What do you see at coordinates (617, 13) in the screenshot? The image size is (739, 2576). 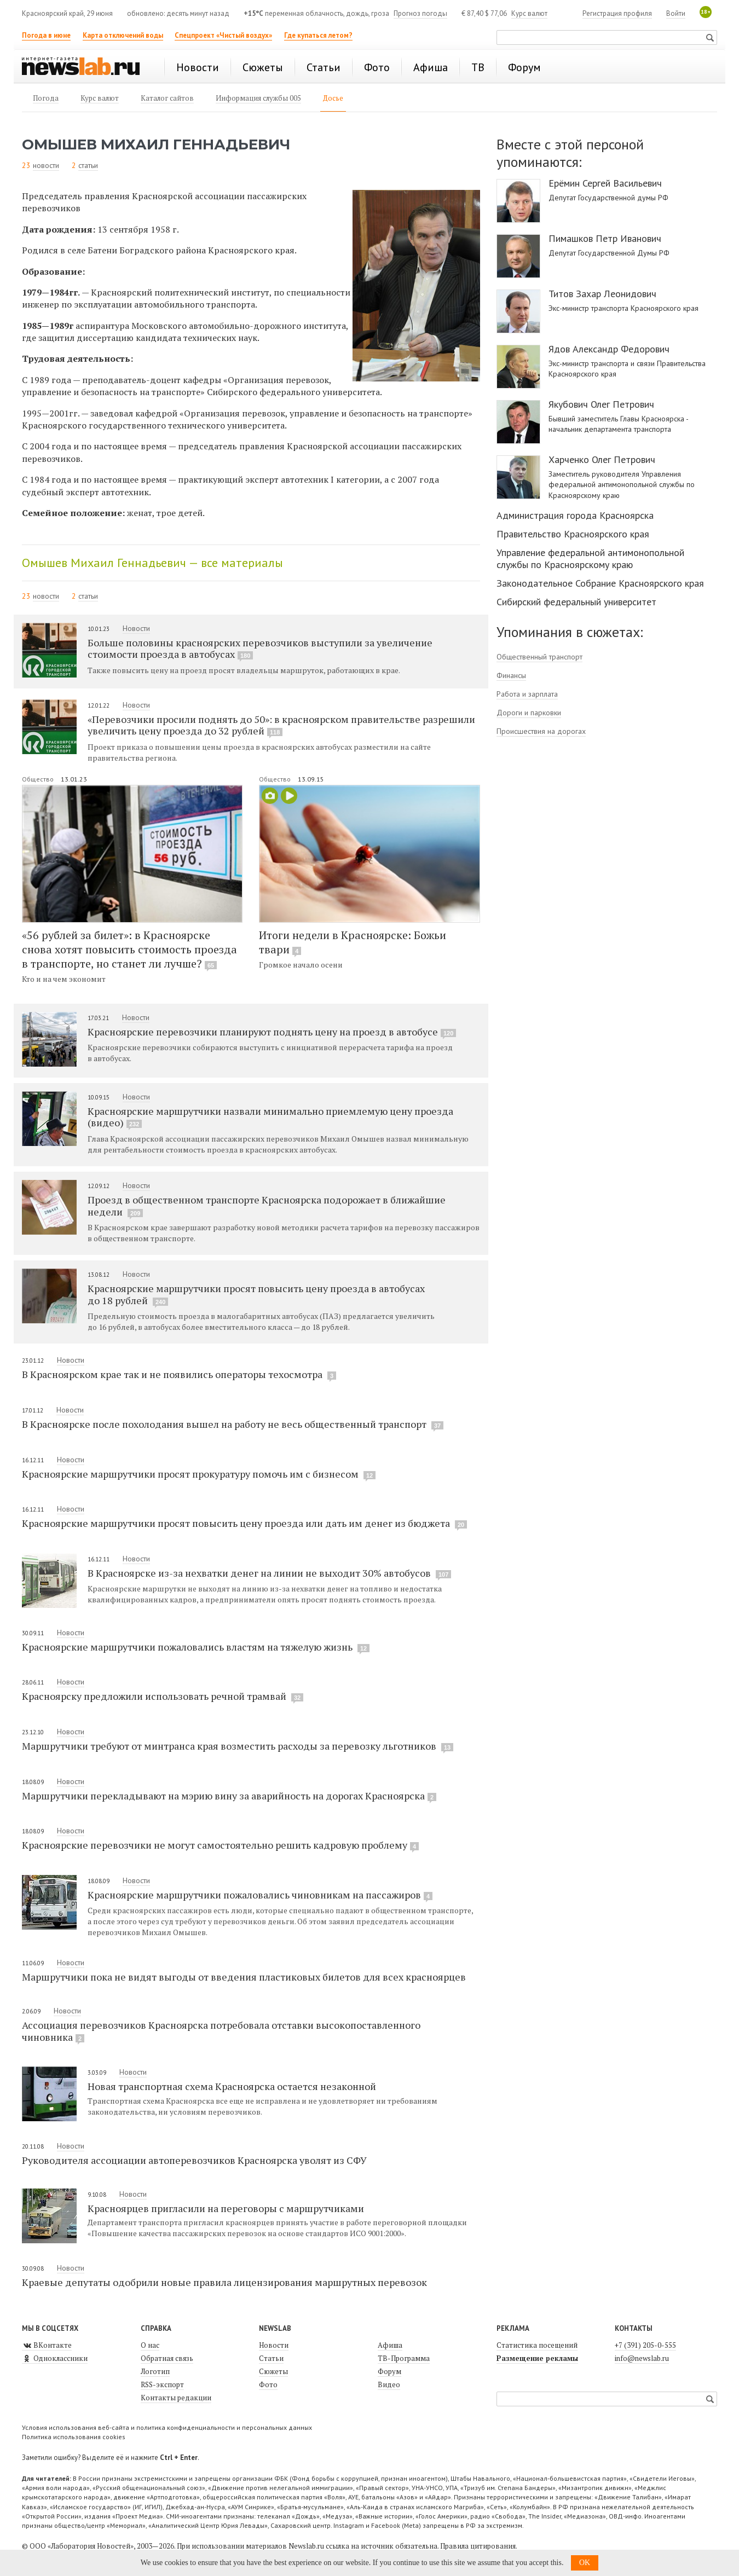 I see `Регистрация профиля` at bounding box center [617, 13].